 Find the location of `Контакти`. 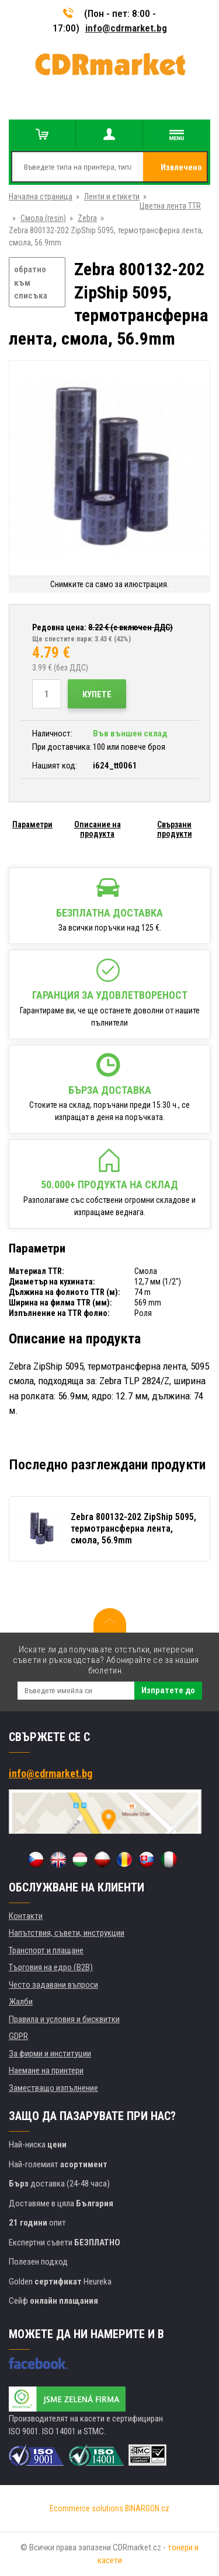

Контакти is located at coordinates (26, 1916).